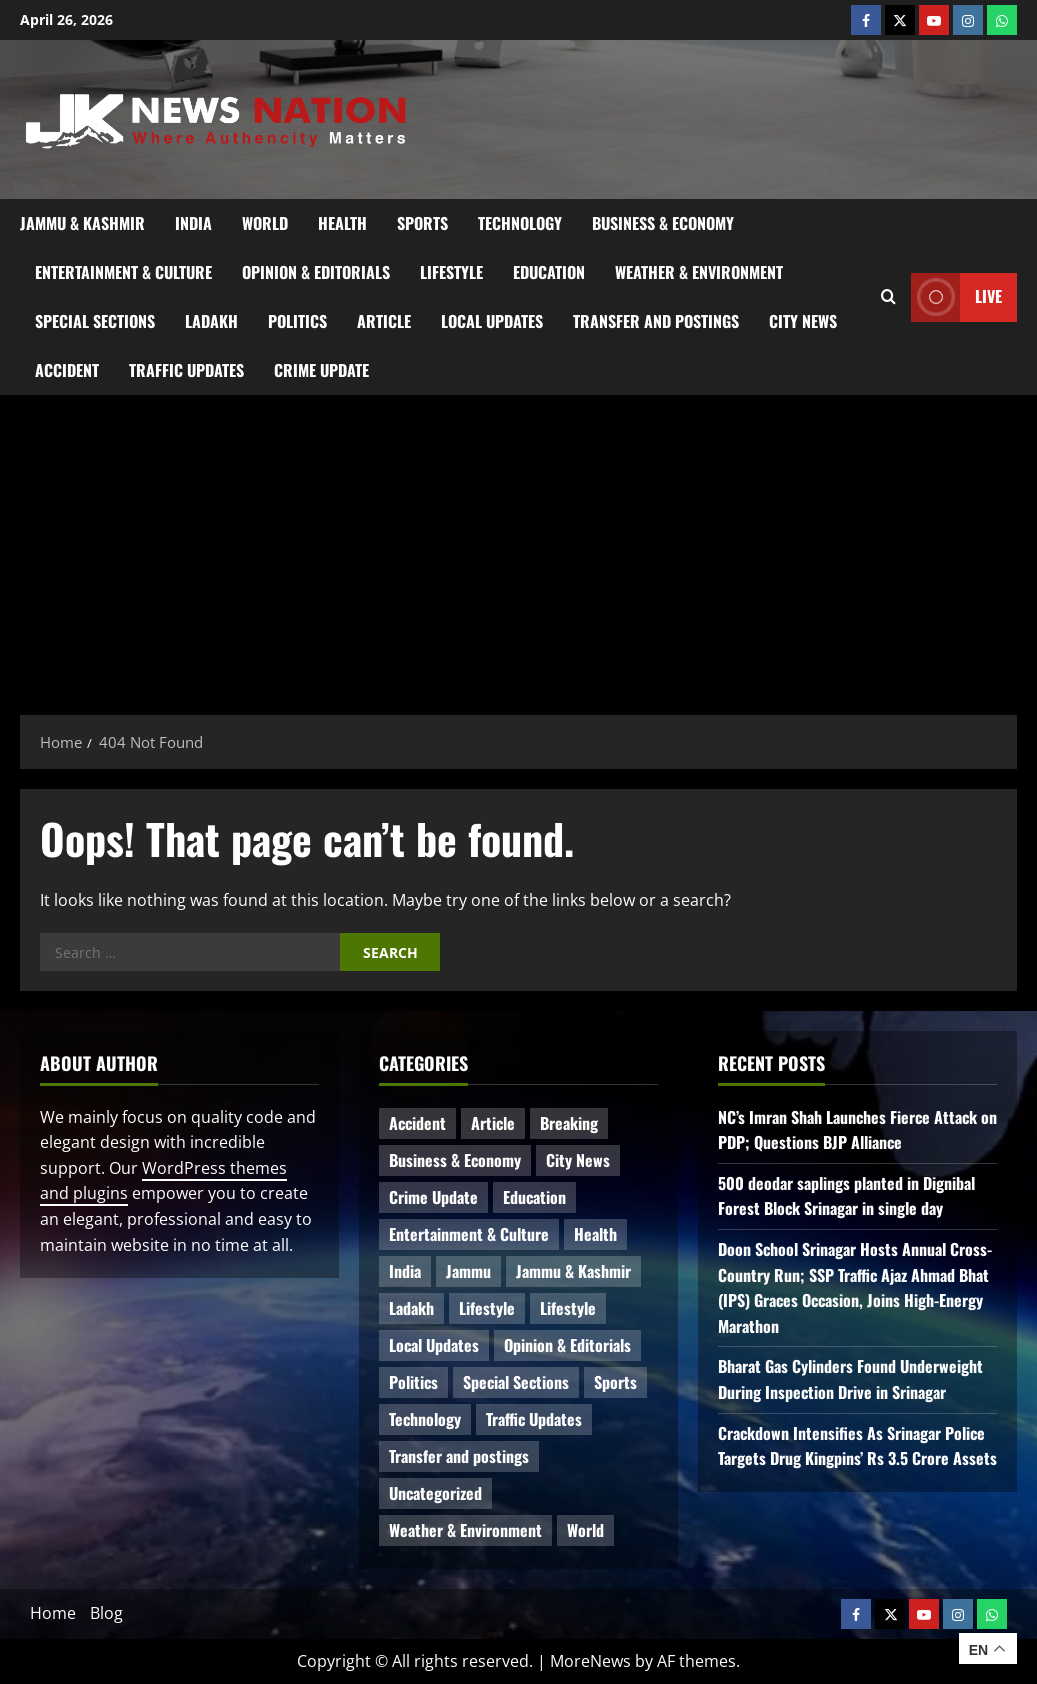  I want to click on Traffic Updates, so click(186, 370).